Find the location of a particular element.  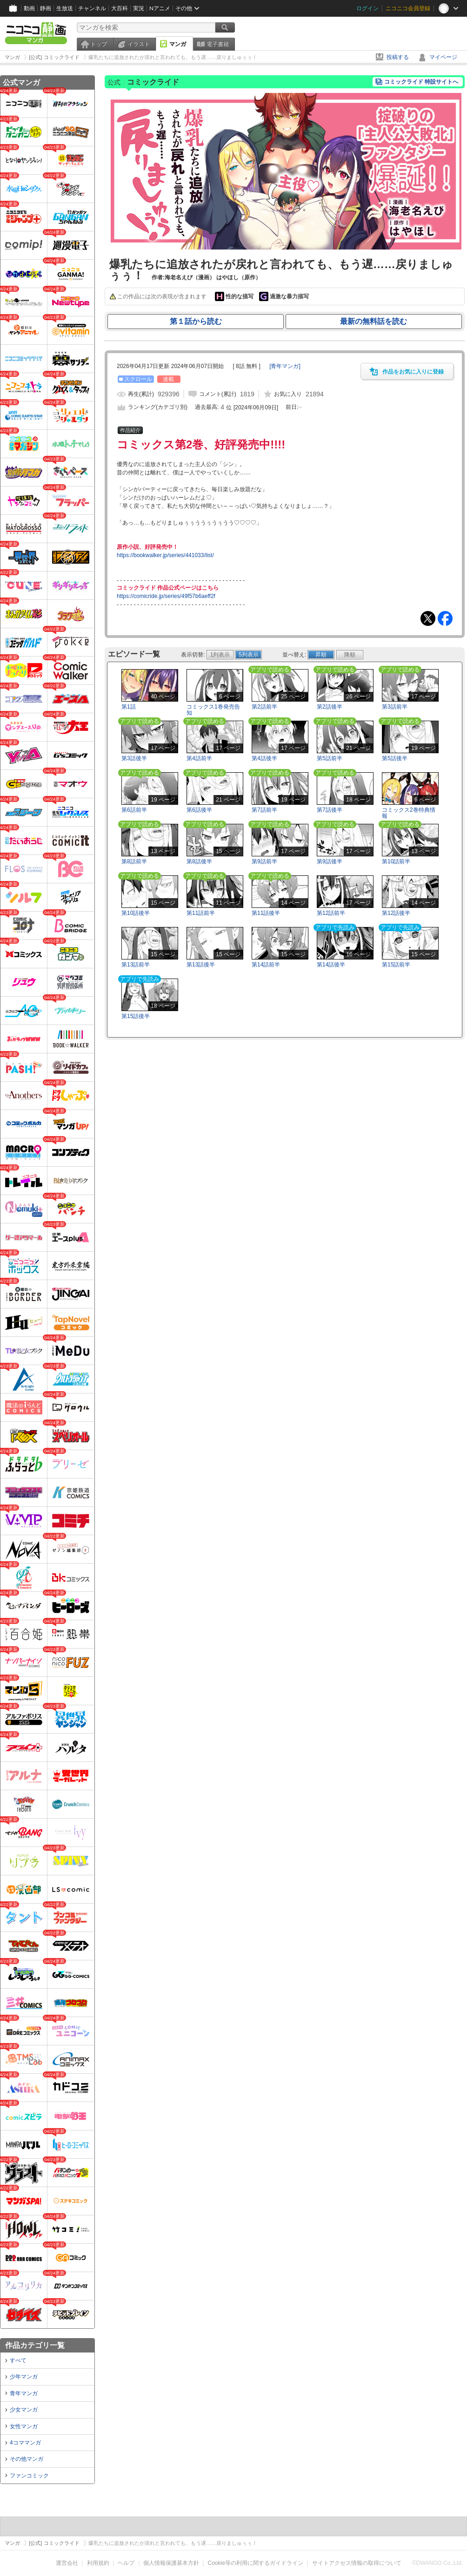

マイページ is located at coordinates (443, 57).